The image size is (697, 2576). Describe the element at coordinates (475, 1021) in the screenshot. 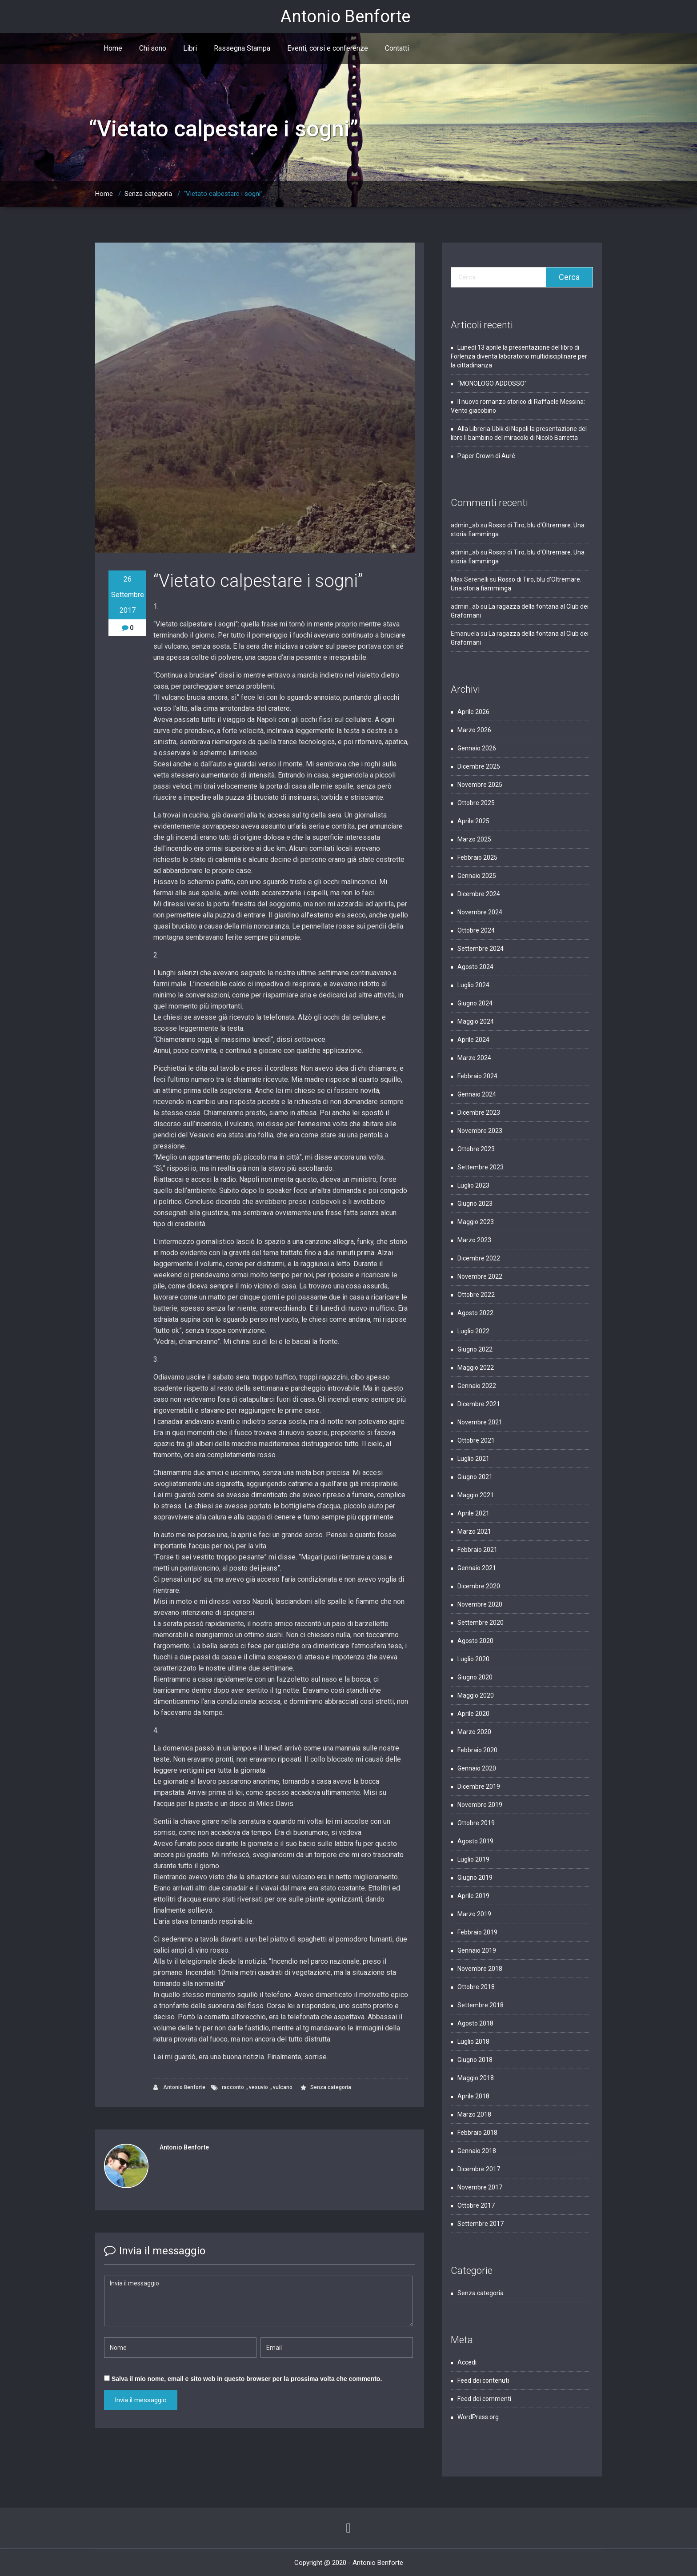

I see `Maggio 2024` at that location.